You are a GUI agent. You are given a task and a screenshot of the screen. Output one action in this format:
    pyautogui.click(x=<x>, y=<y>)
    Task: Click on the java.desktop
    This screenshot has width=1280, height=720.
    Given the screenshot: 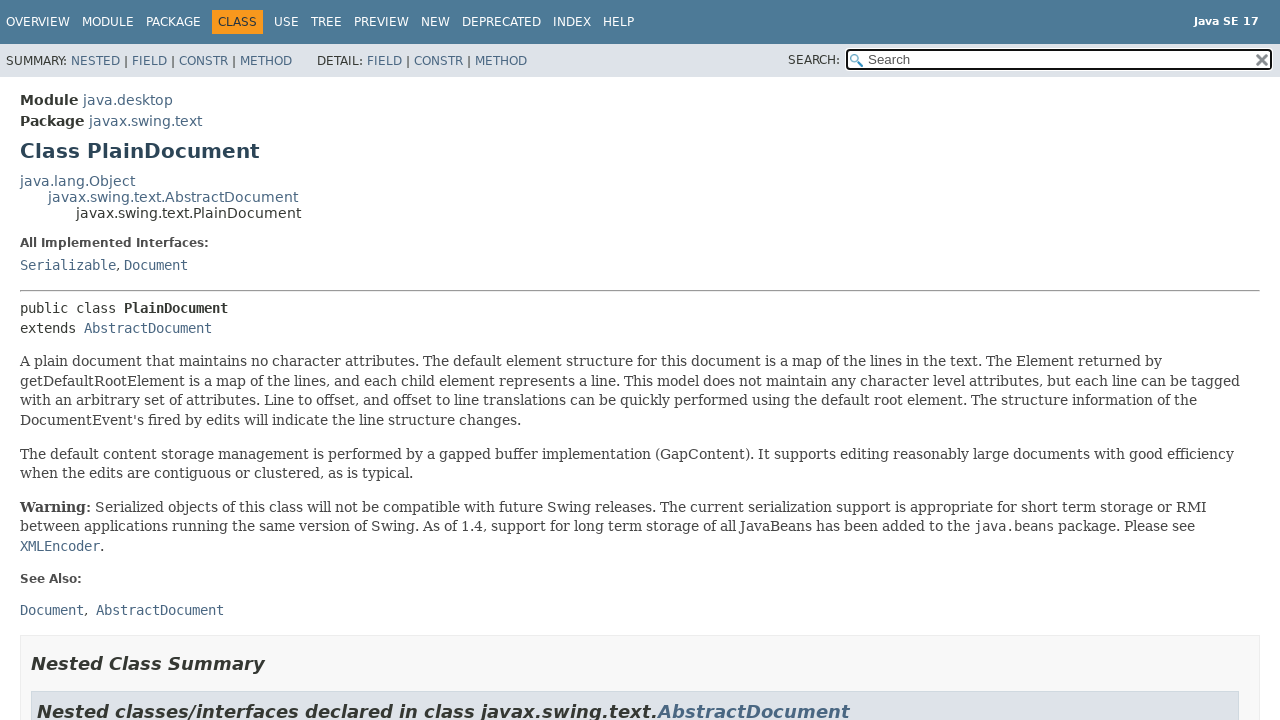 What is the action you would take?
    pyautogui.click(x=128, y=100)
    